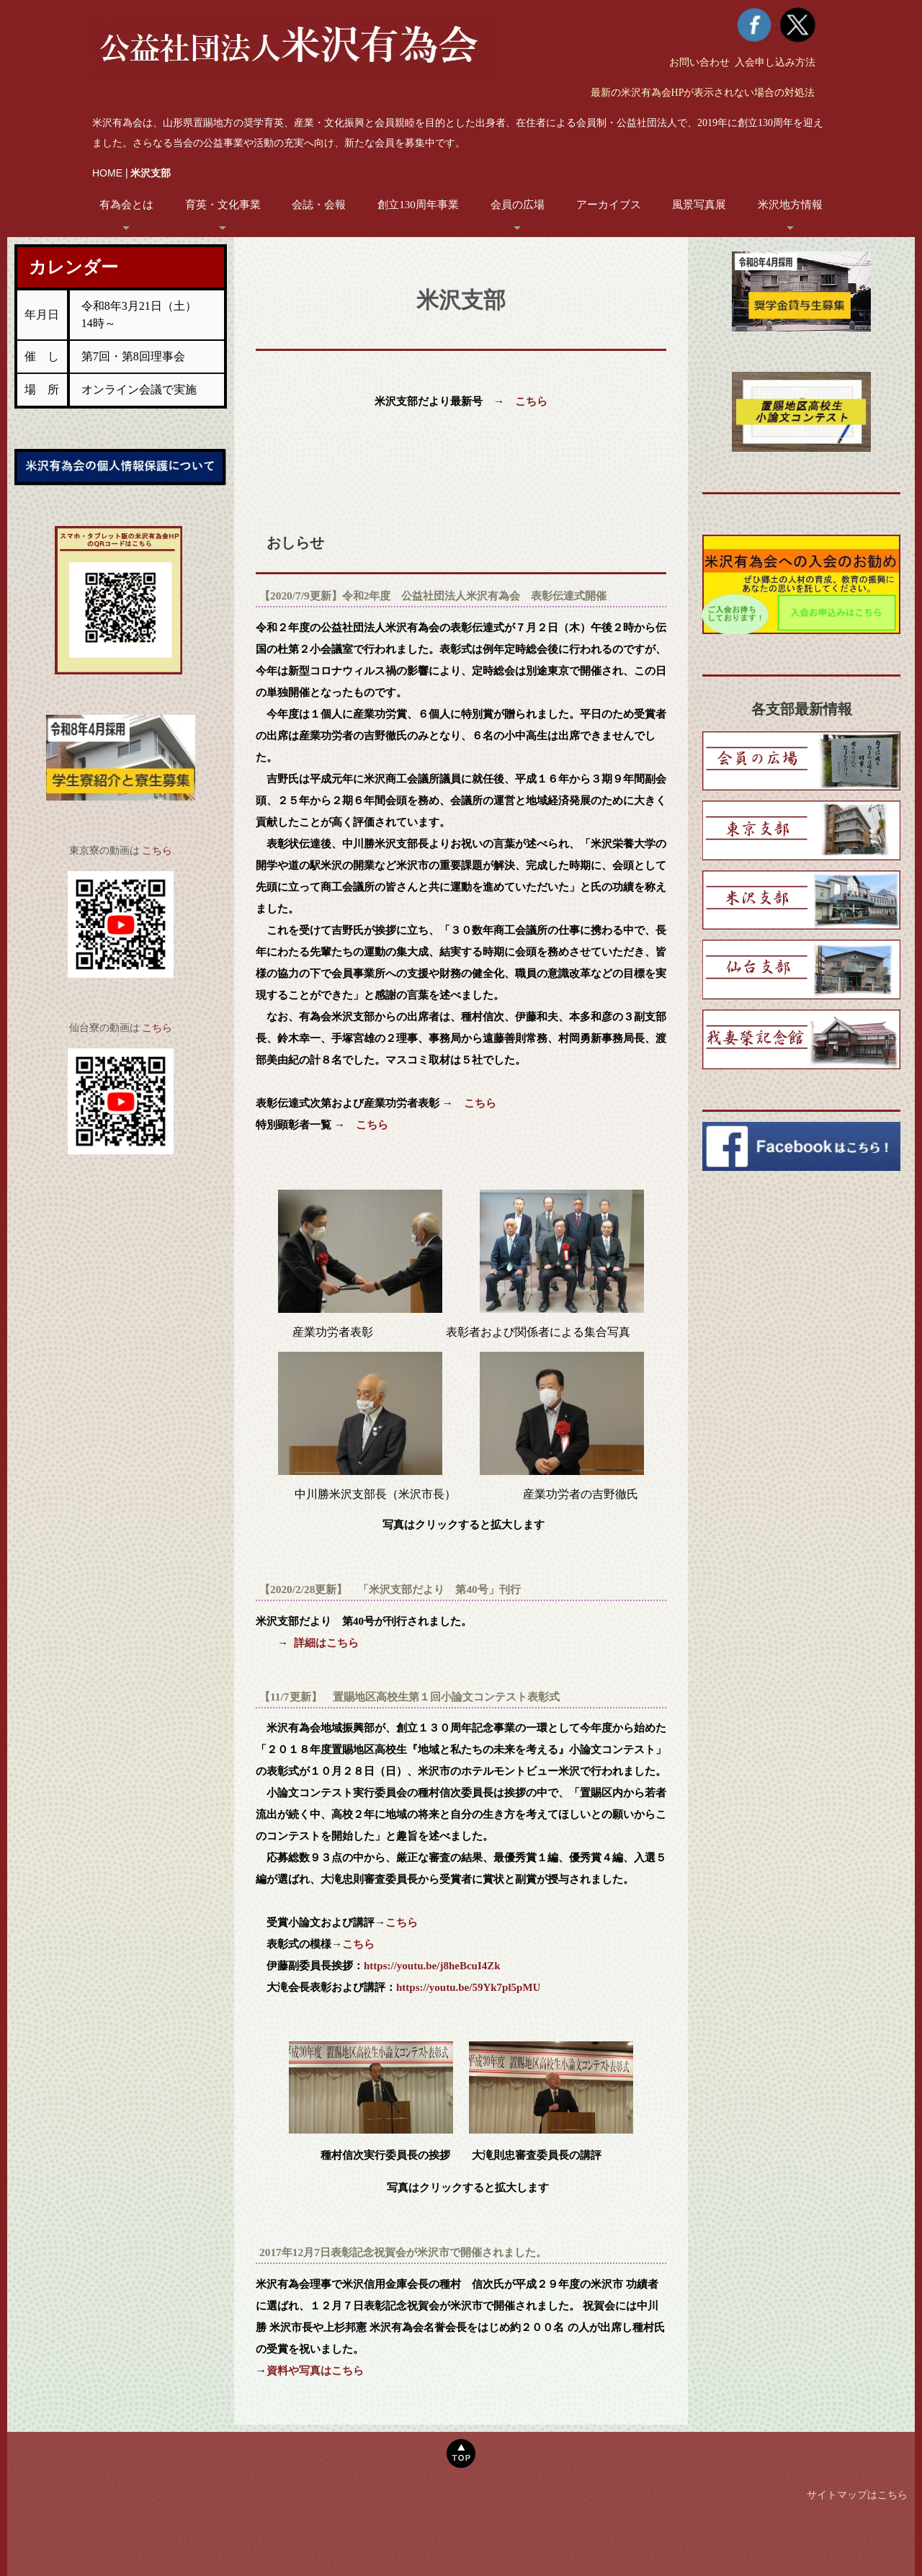 Image resolution: width=922 pixels, height=2576 pixels. I want to click on HOME, so click(107, 173).